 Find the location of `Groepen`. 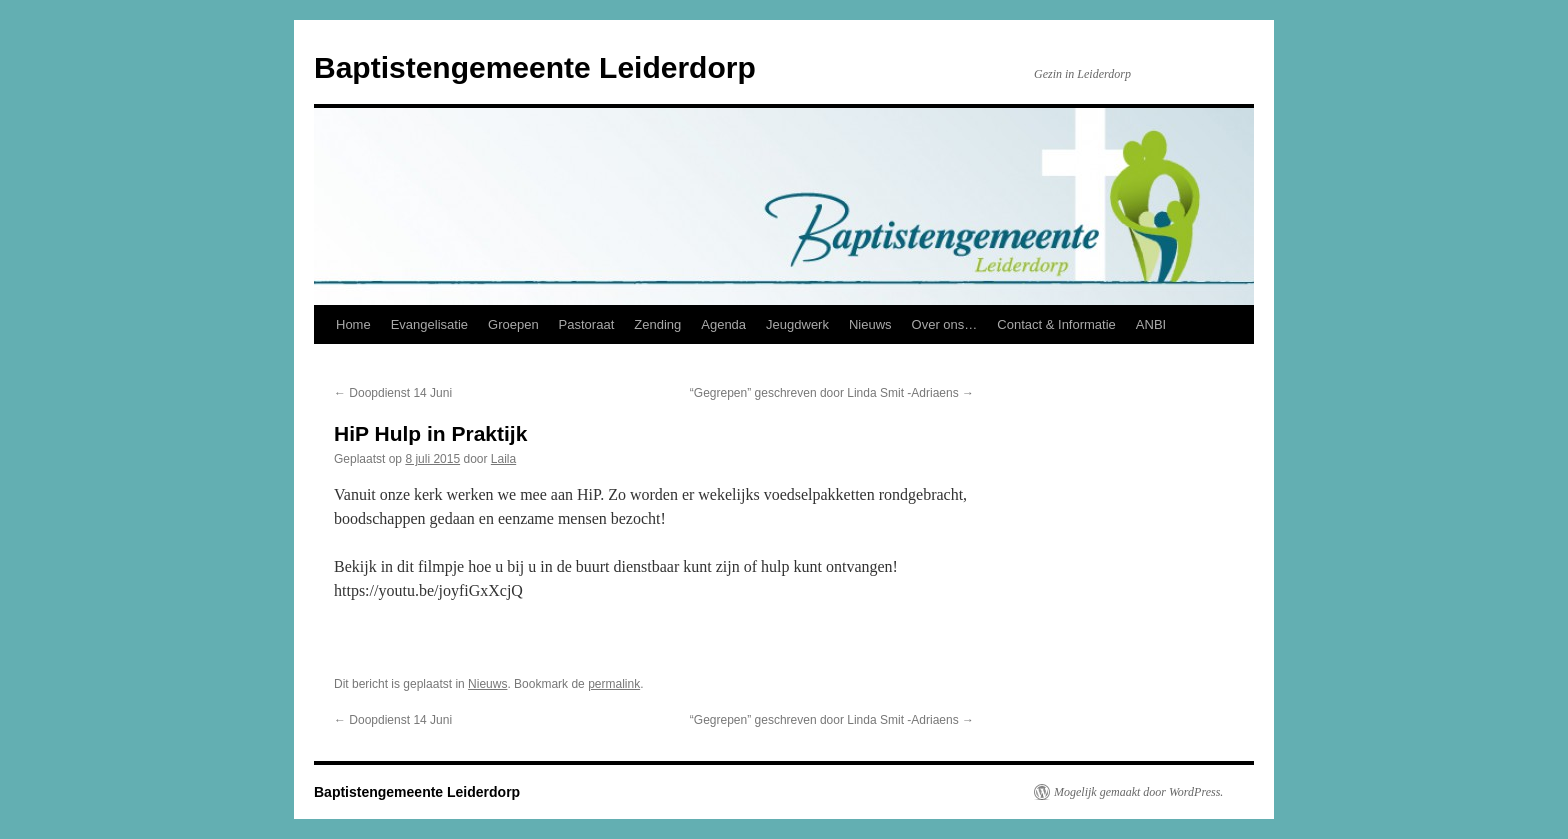

Groepen is located at coordinates (513, 324).